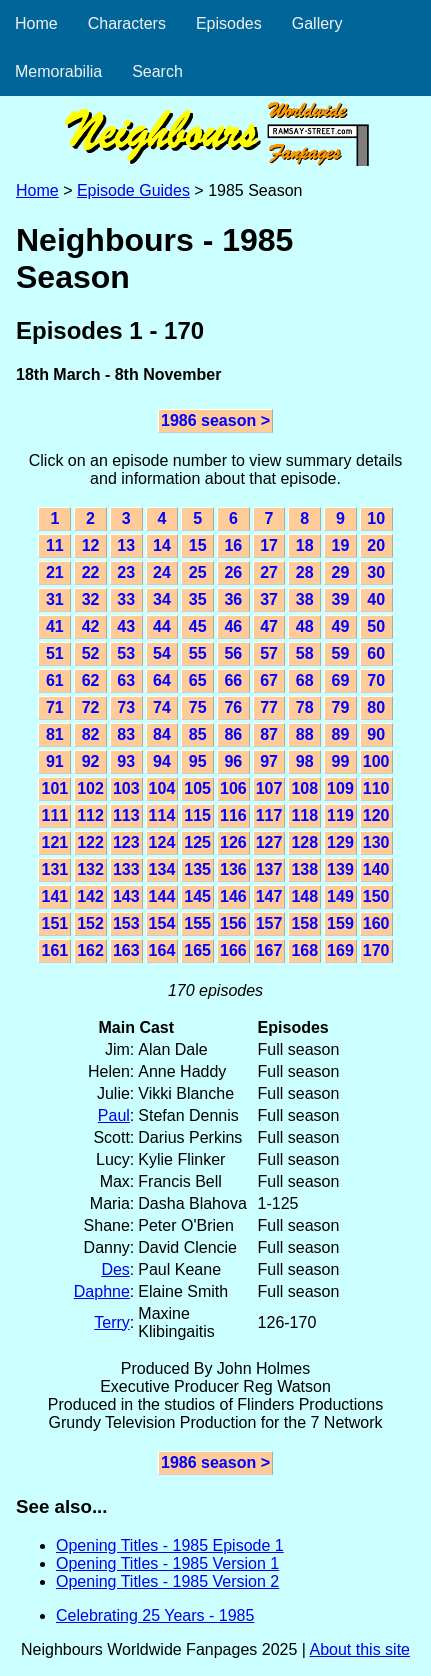  I want to click on 107, so click(269, 788).